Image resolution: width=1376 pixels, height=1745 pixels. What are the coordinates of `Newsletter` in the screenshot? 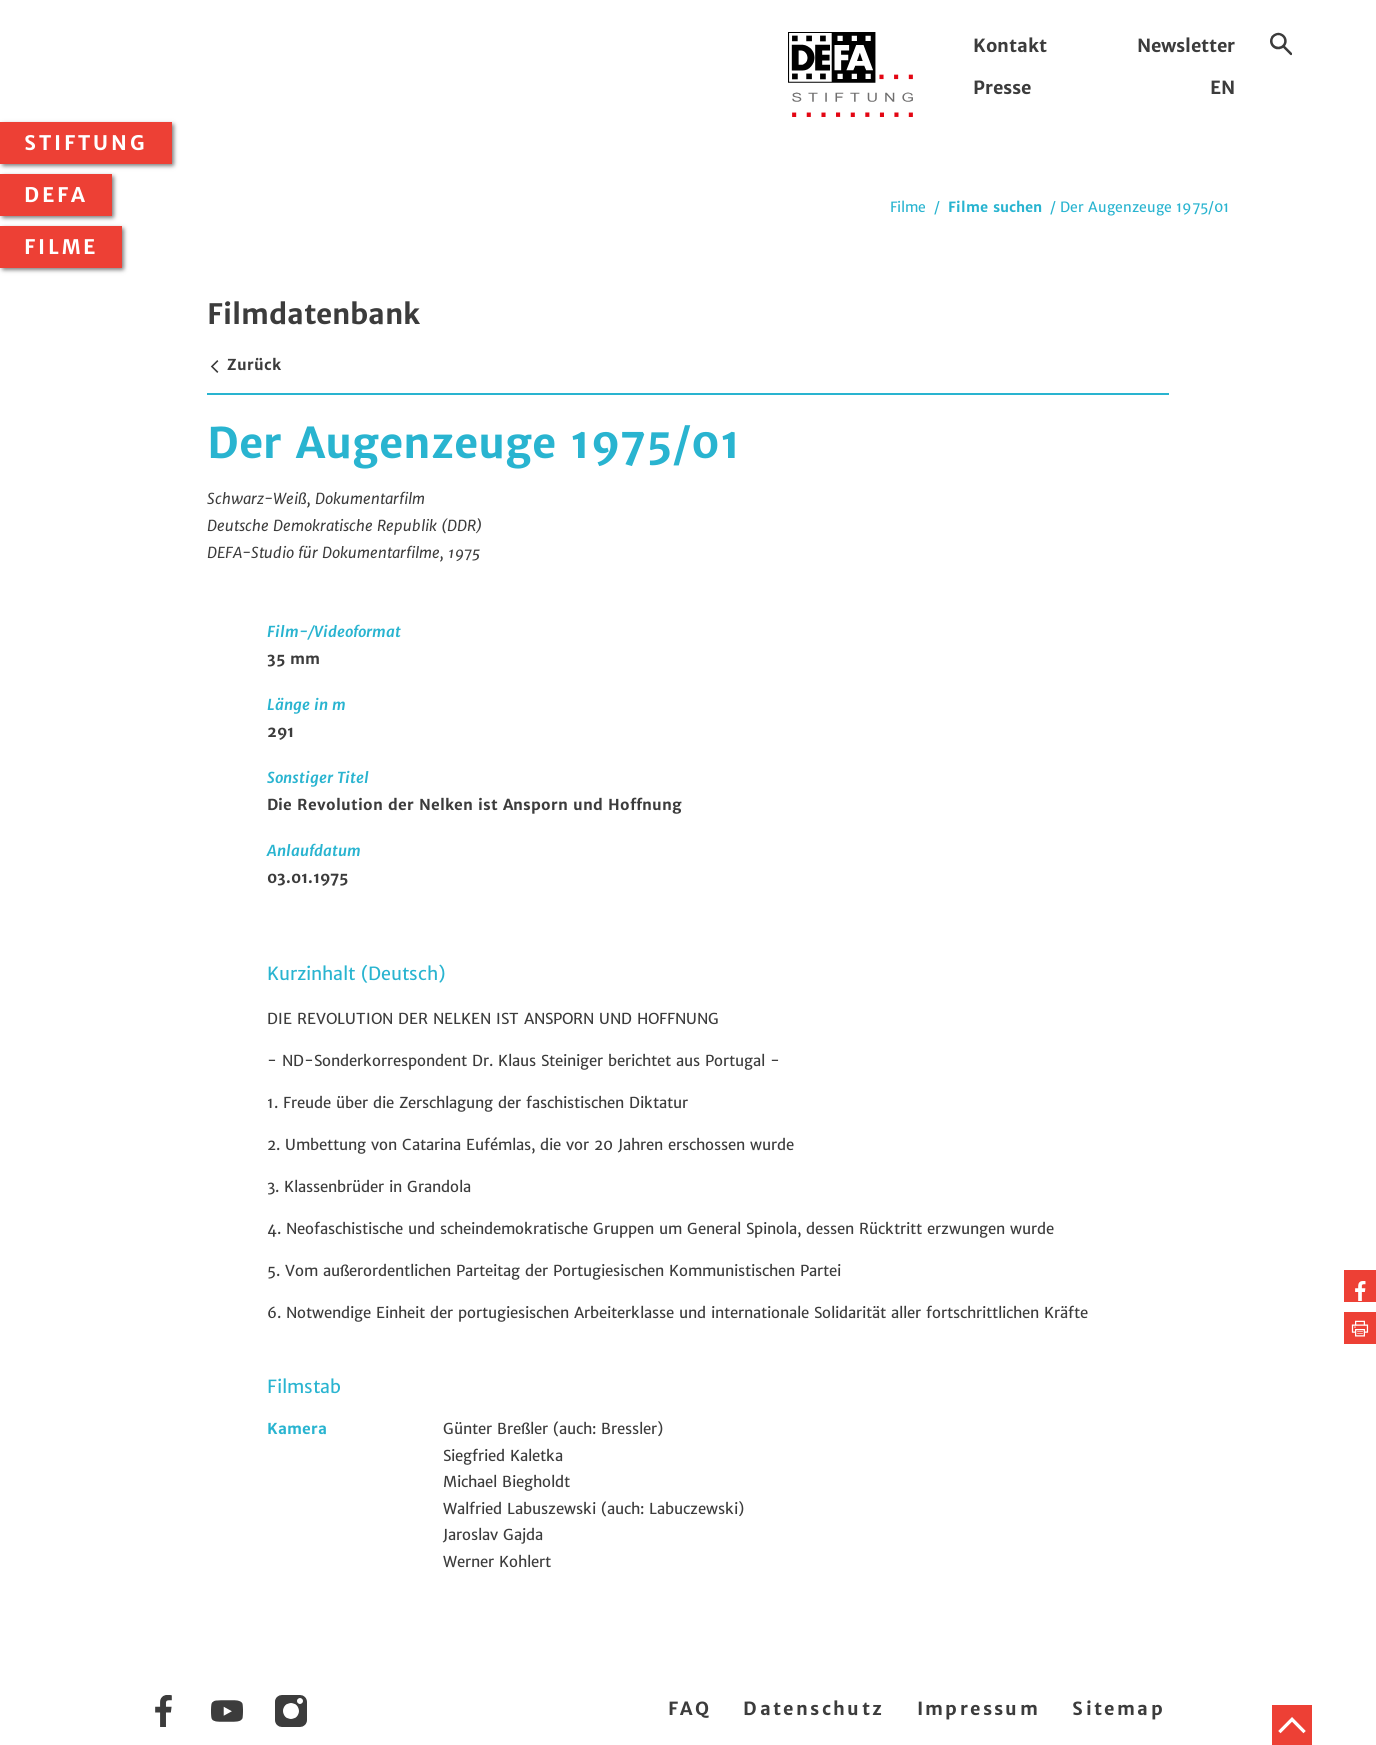 It's located at (1186, 45).